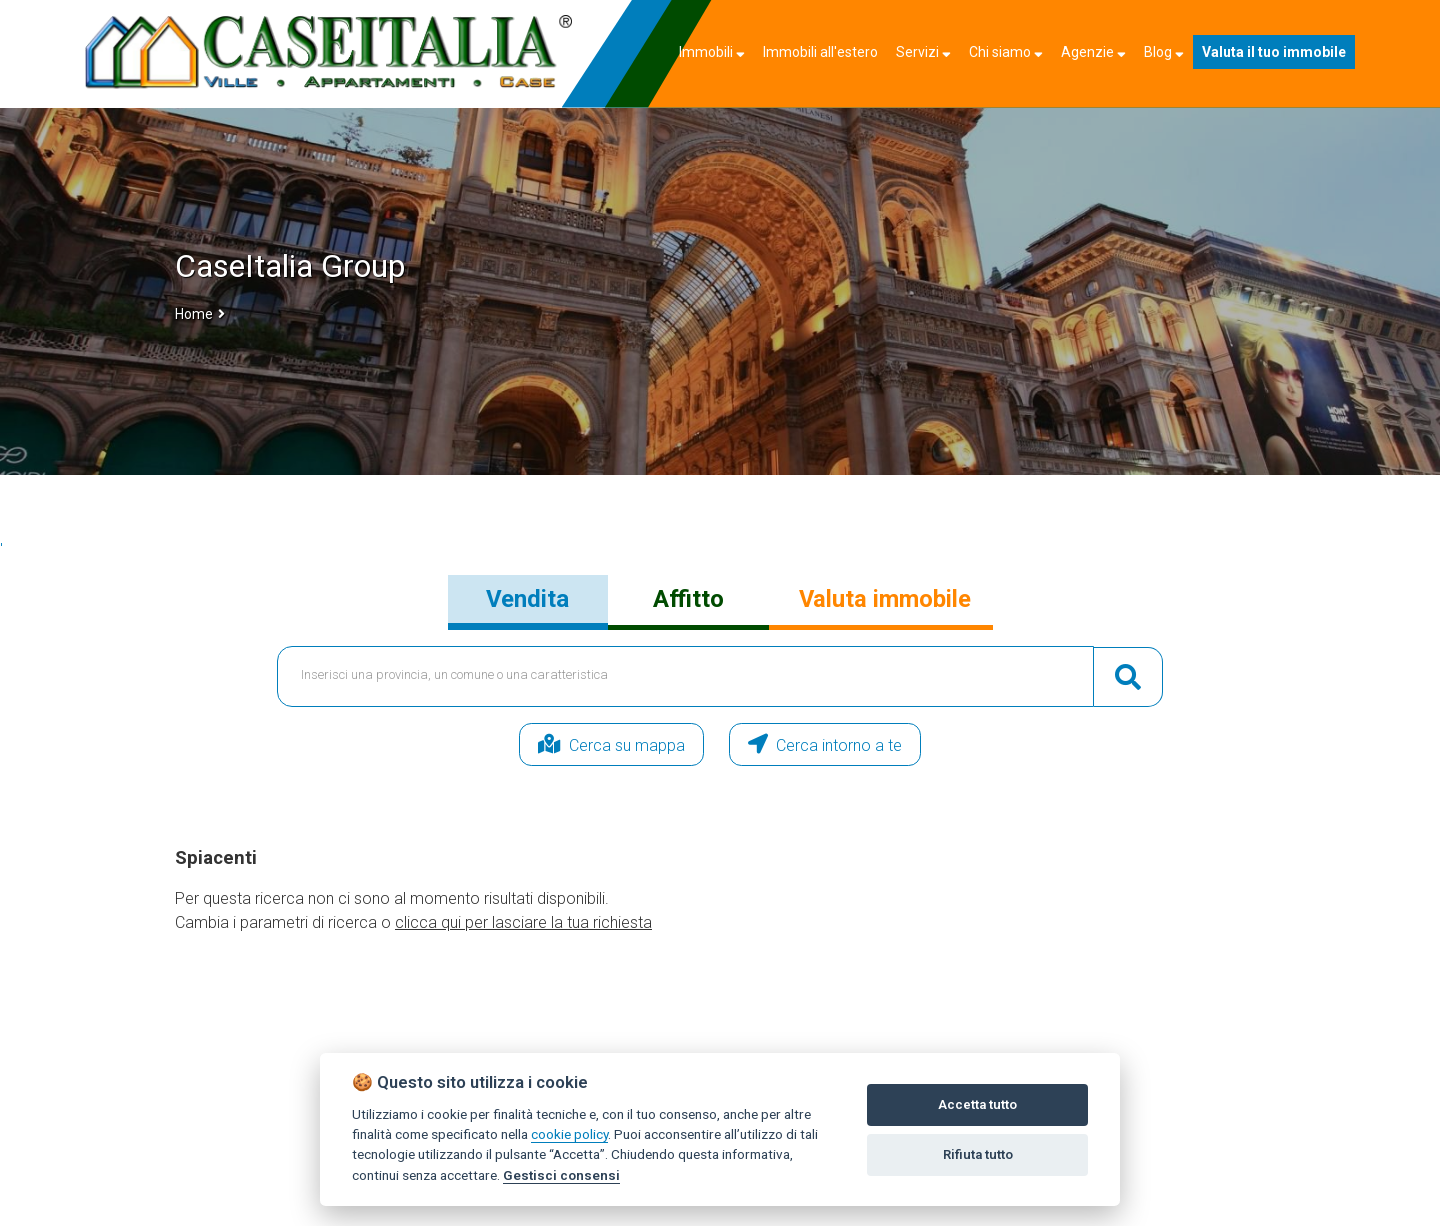 Image resolution: width=1440 pixels, height=1226 pixels. Describe the element at coordinates (978, 1154) in the screenshot. I see `Rifiuta tutto` at that location.